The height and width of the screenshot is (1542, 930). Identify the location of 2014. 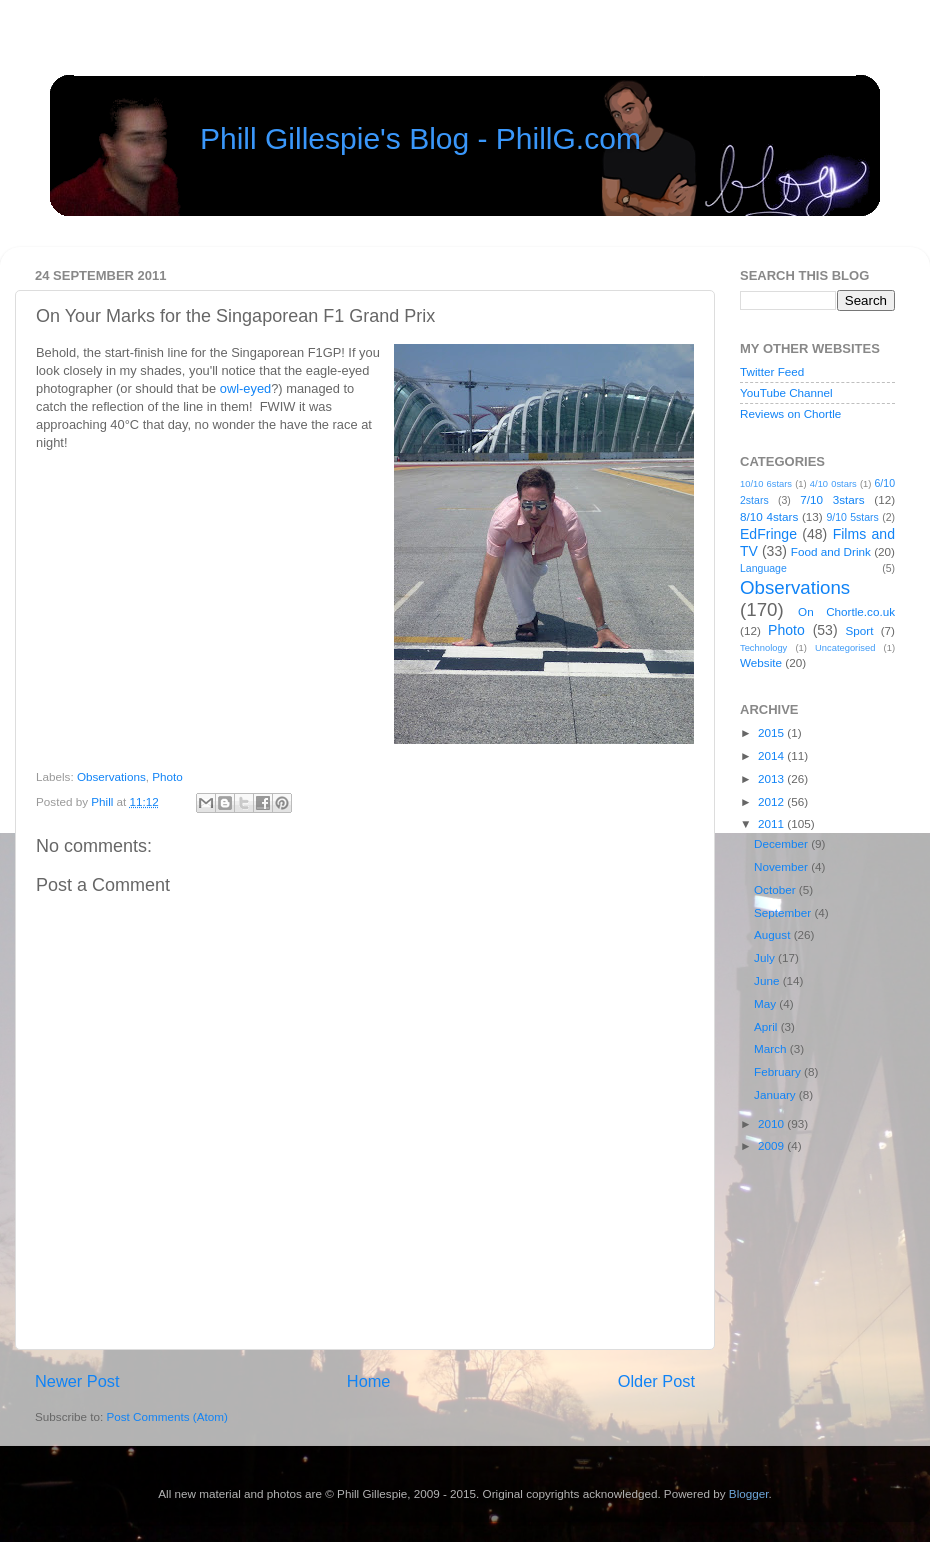
(772, 755).